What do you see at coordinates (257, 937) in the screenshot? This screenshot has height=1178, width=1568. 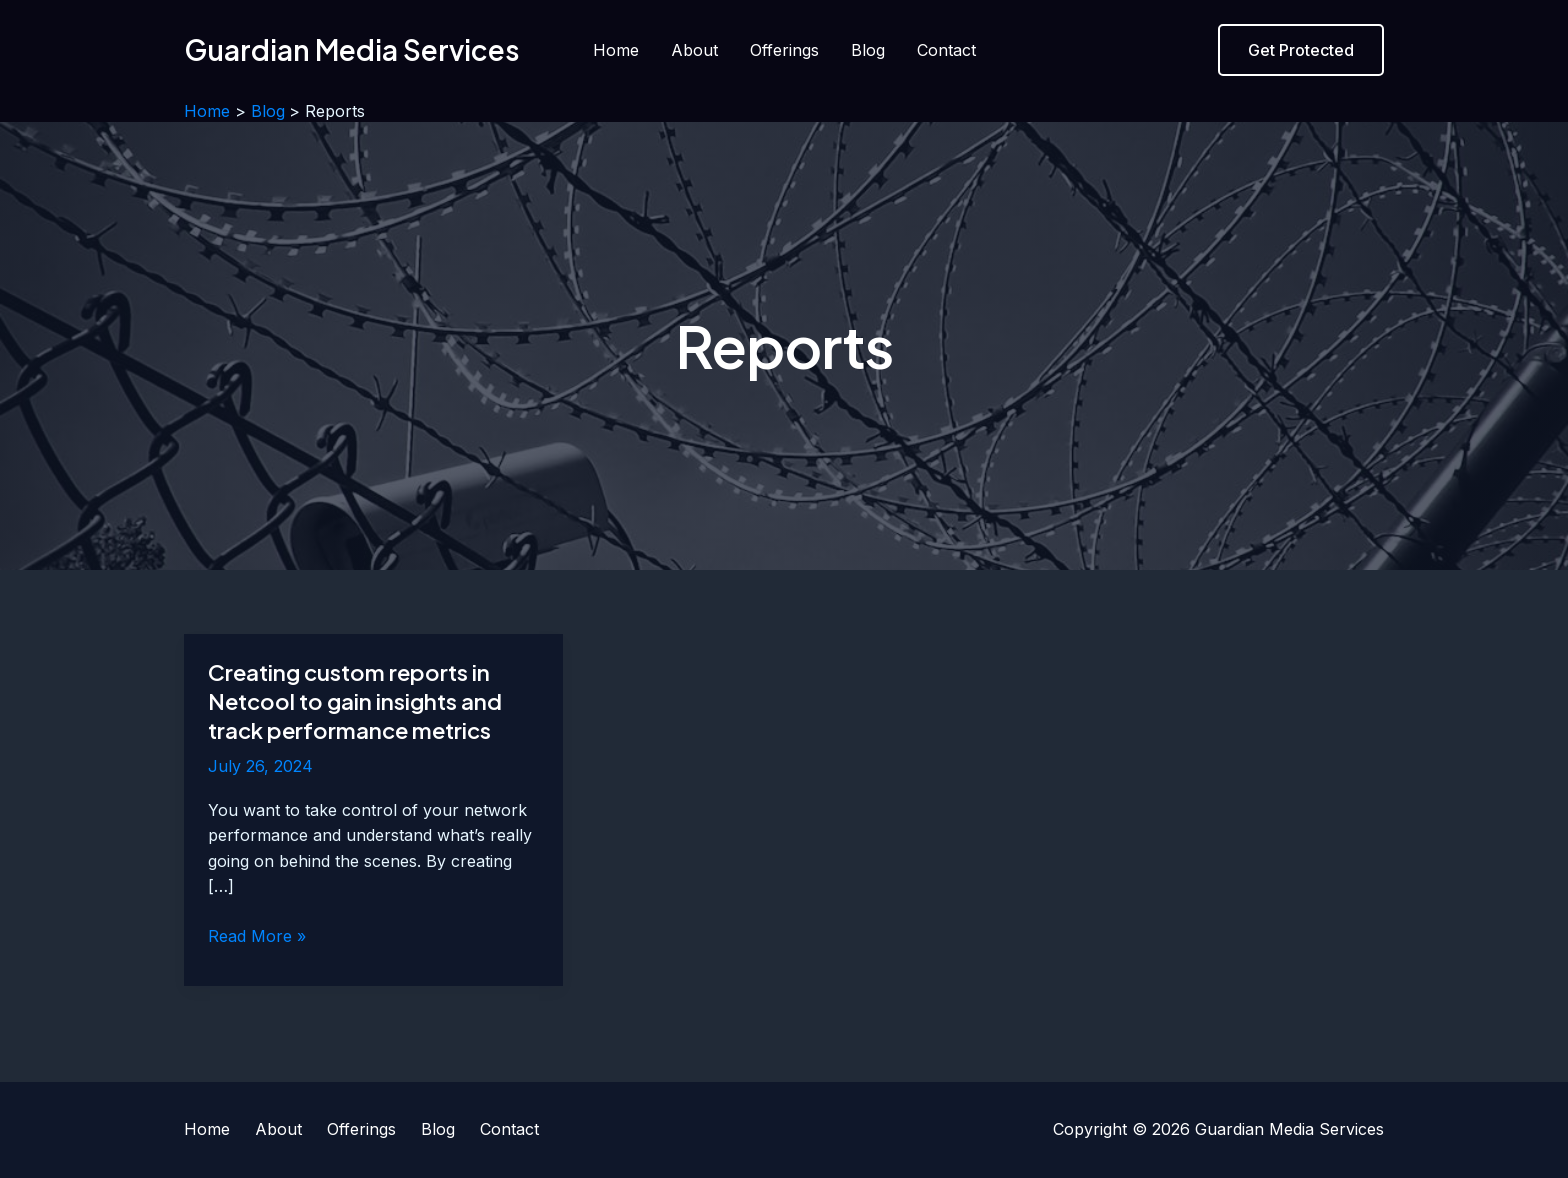 I see `Read More »` at bounding box center [257, 937].